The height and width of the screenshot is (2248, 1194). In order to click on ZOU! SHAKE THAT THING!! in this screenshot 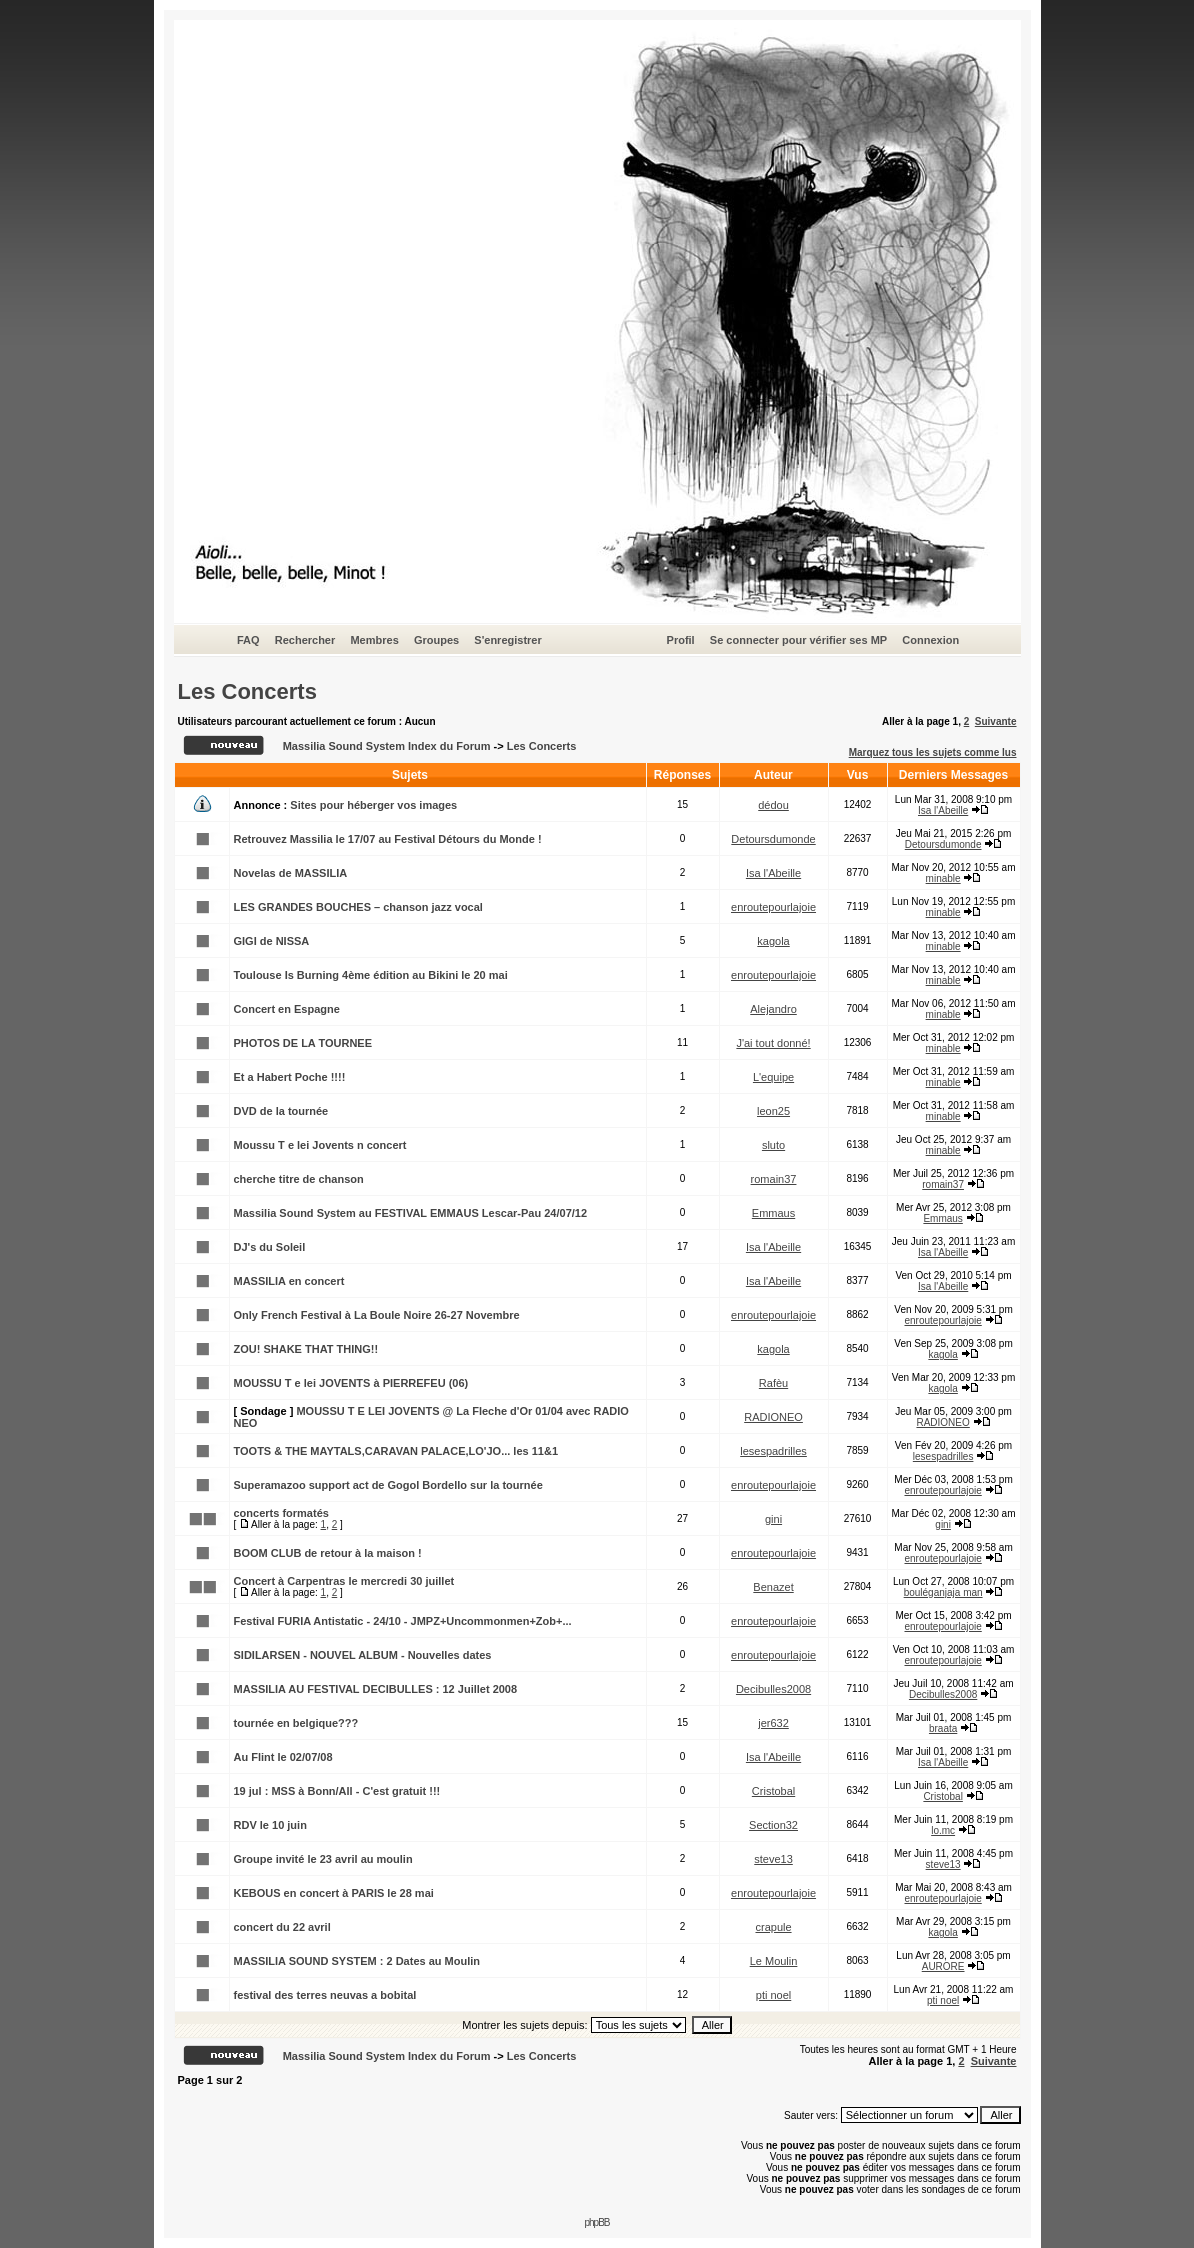, I will do `click(306, 1349)`.